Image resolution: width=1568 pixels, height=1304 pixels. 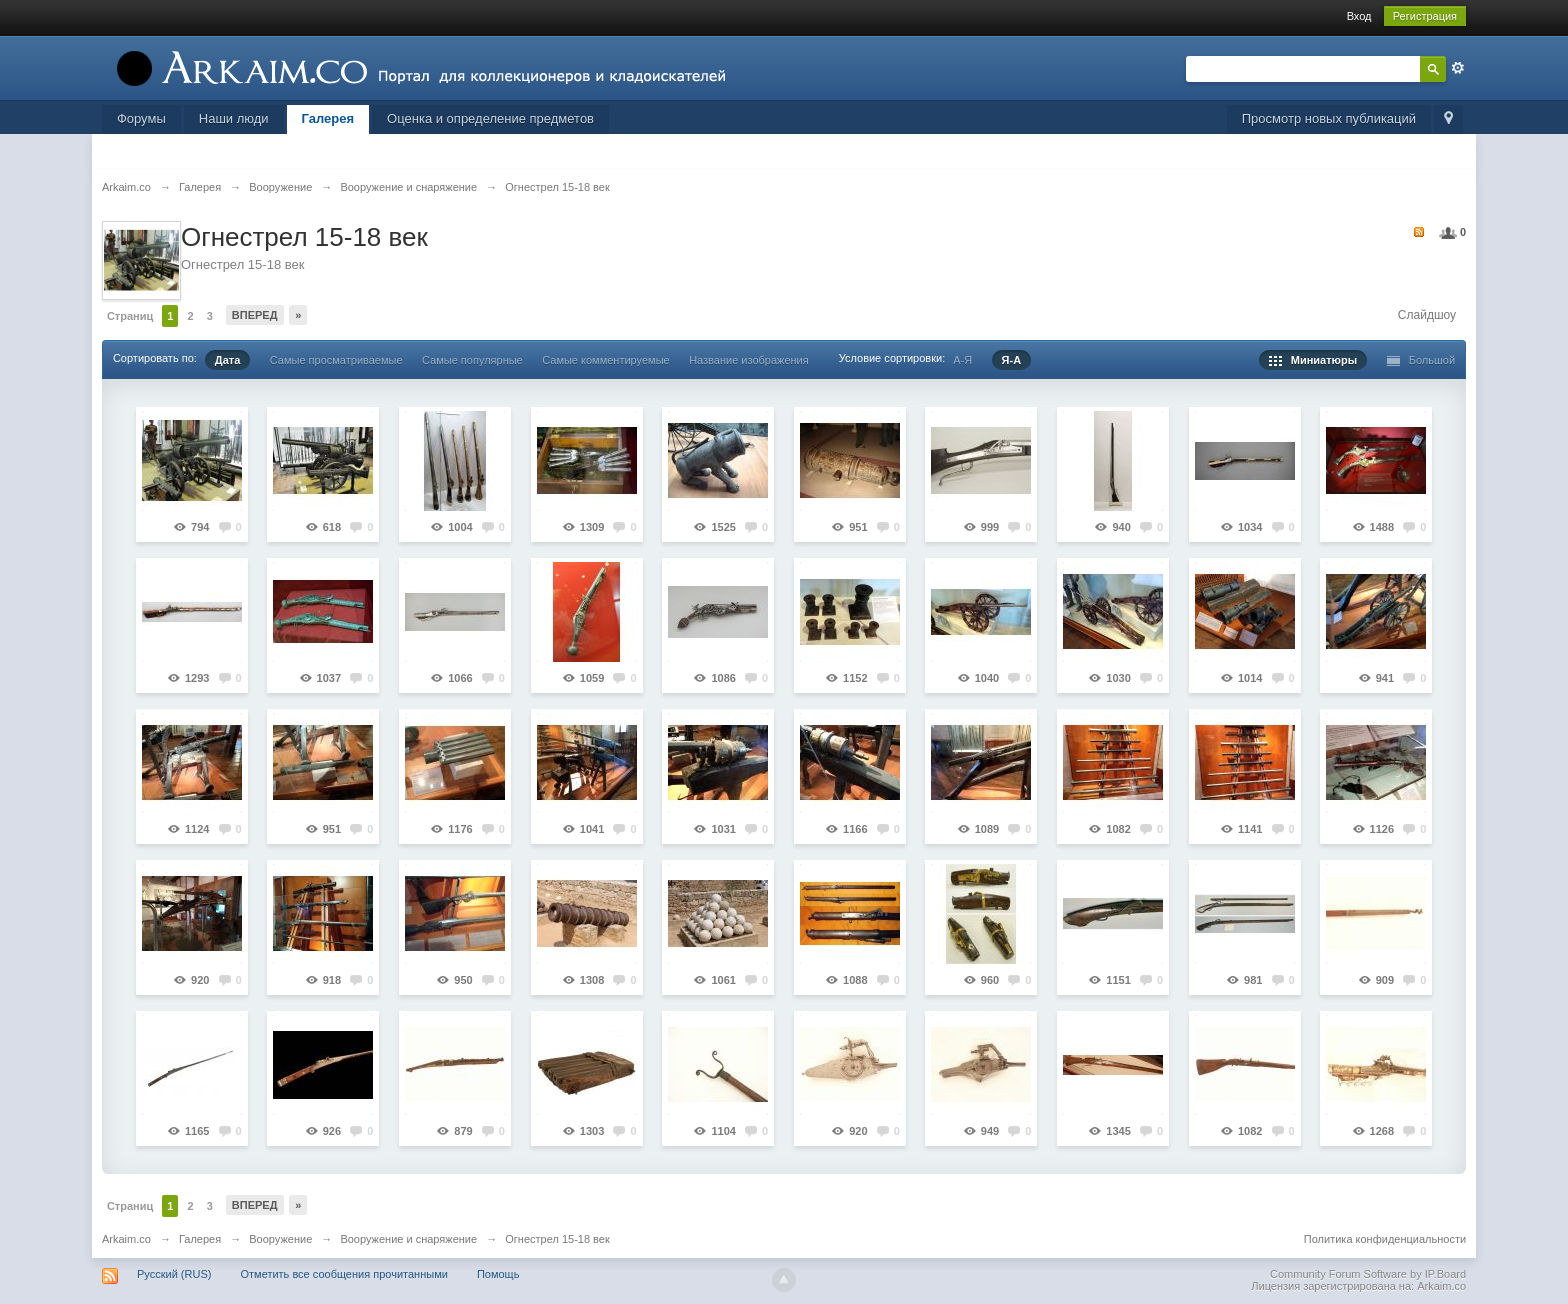 What do you see at coordinates (1368, 1274) in the screenshot?
I see `Community Forum Software by IP.Board` at bounding box center [1368, 1274].